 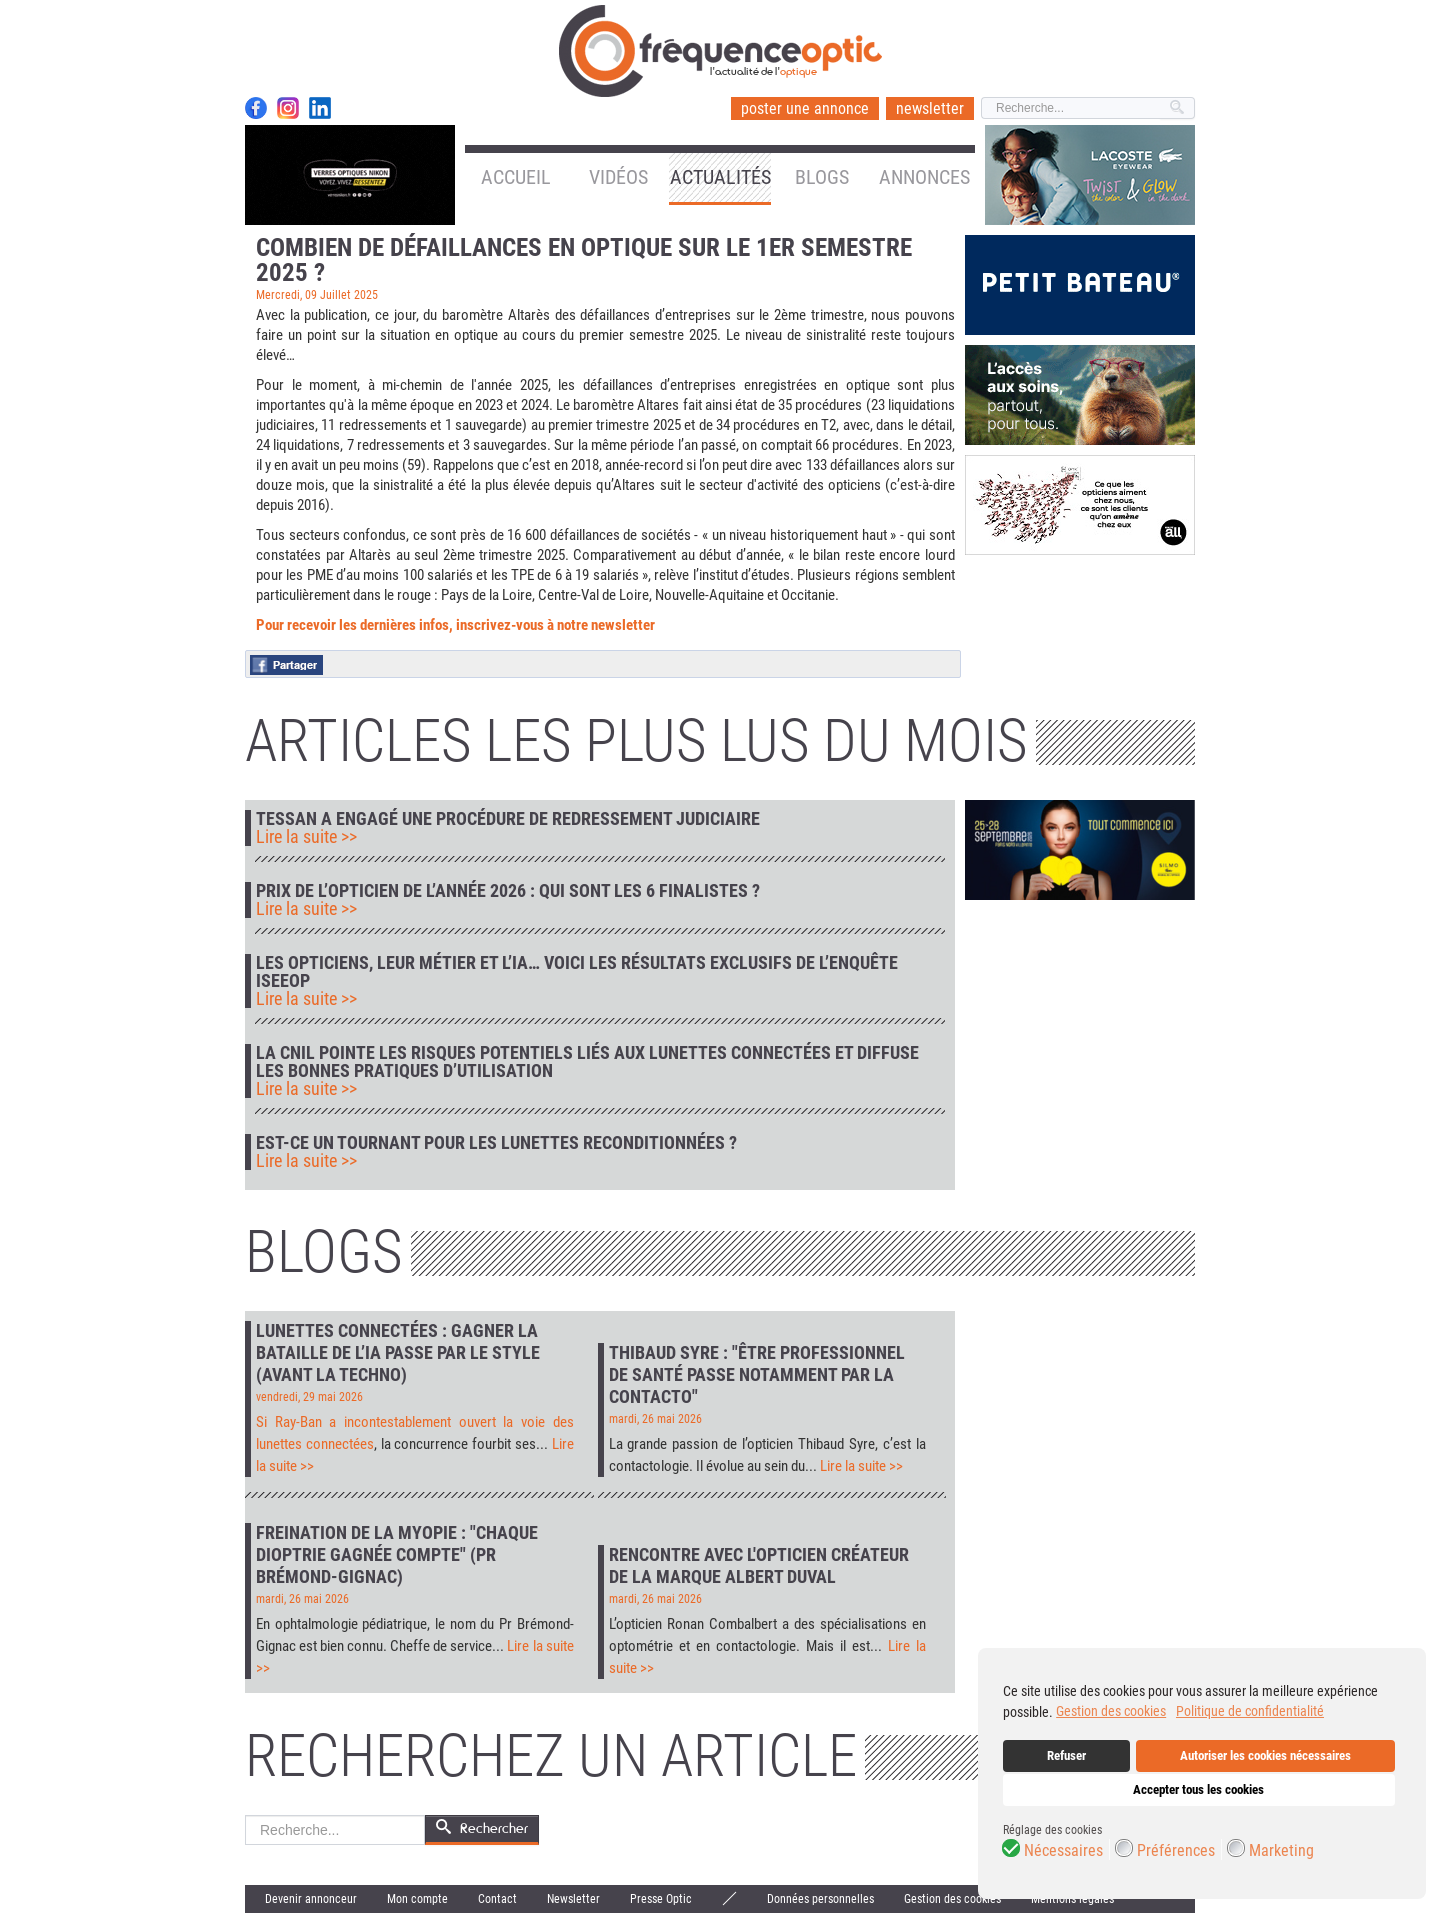 I want to click on La CNIL pointe les risques potentiels liés aux lunettes connectées et diffuse les bonnes pratiques d’utilisation, so click(x=587, y=1062).